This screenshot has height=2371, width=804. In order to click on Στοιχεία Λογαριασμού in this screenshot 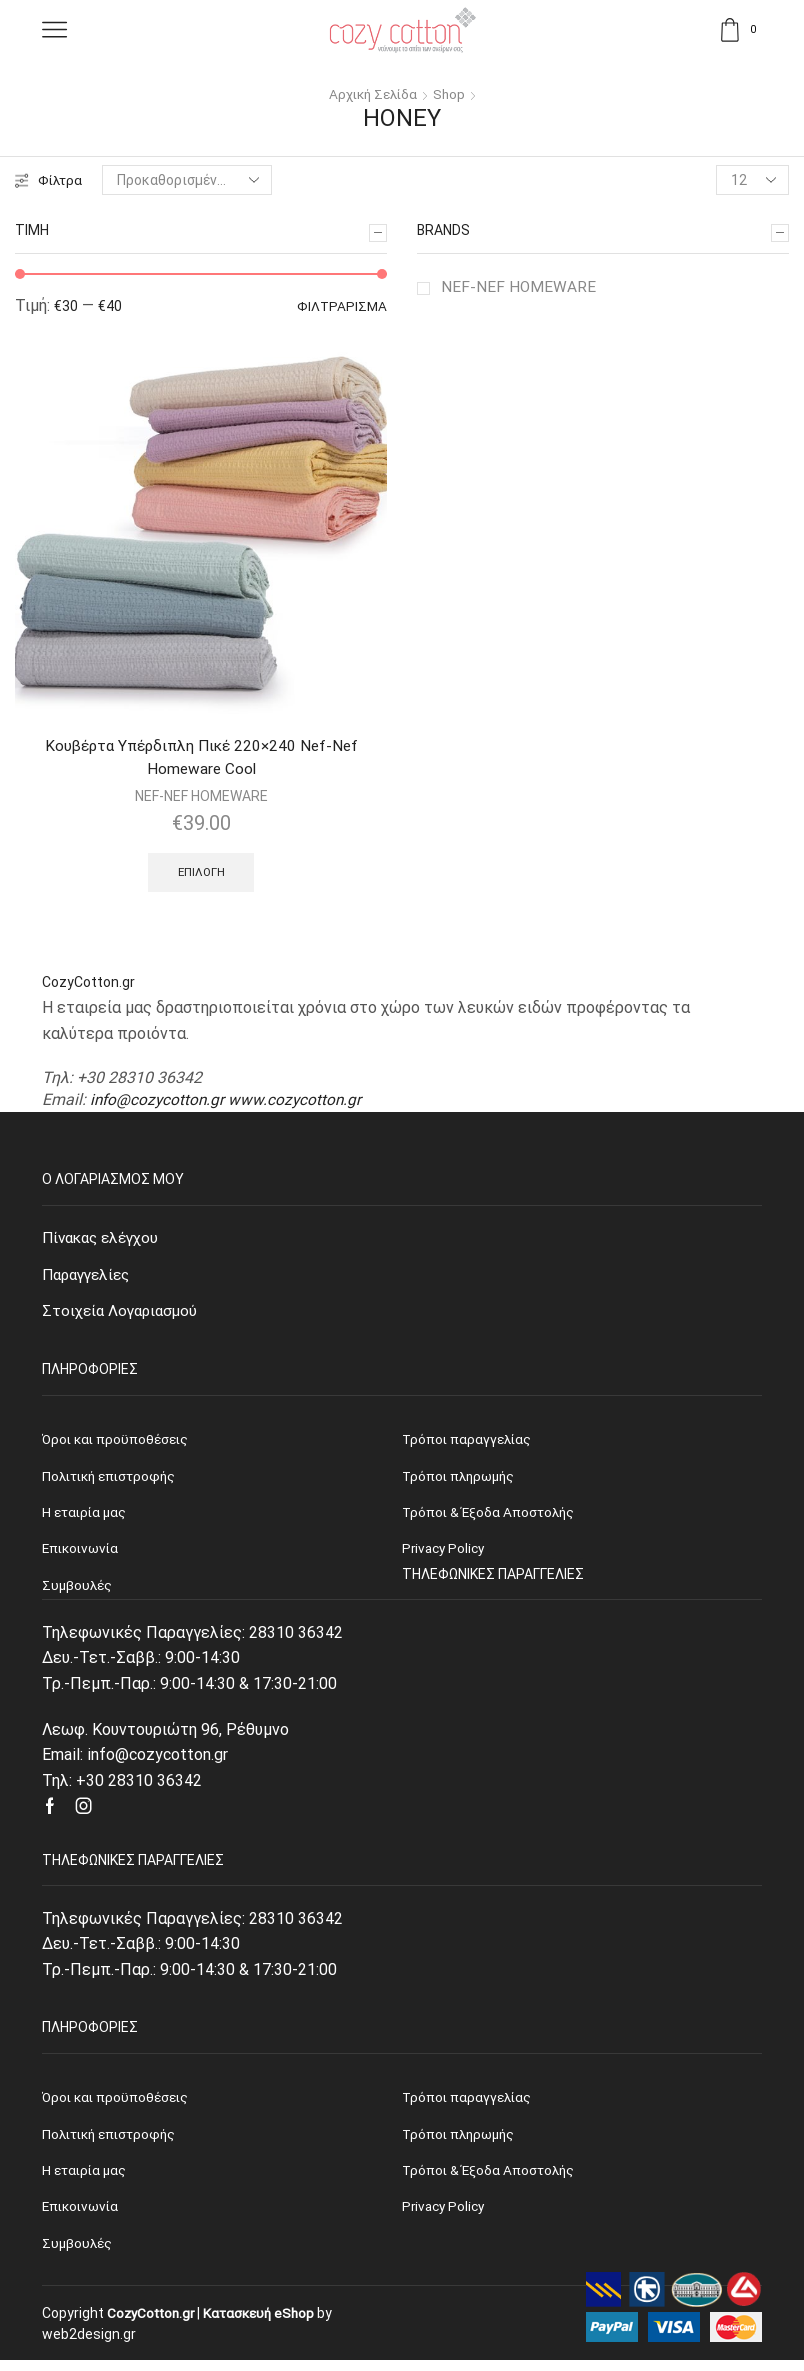, I will do `click(123, 1315)`.